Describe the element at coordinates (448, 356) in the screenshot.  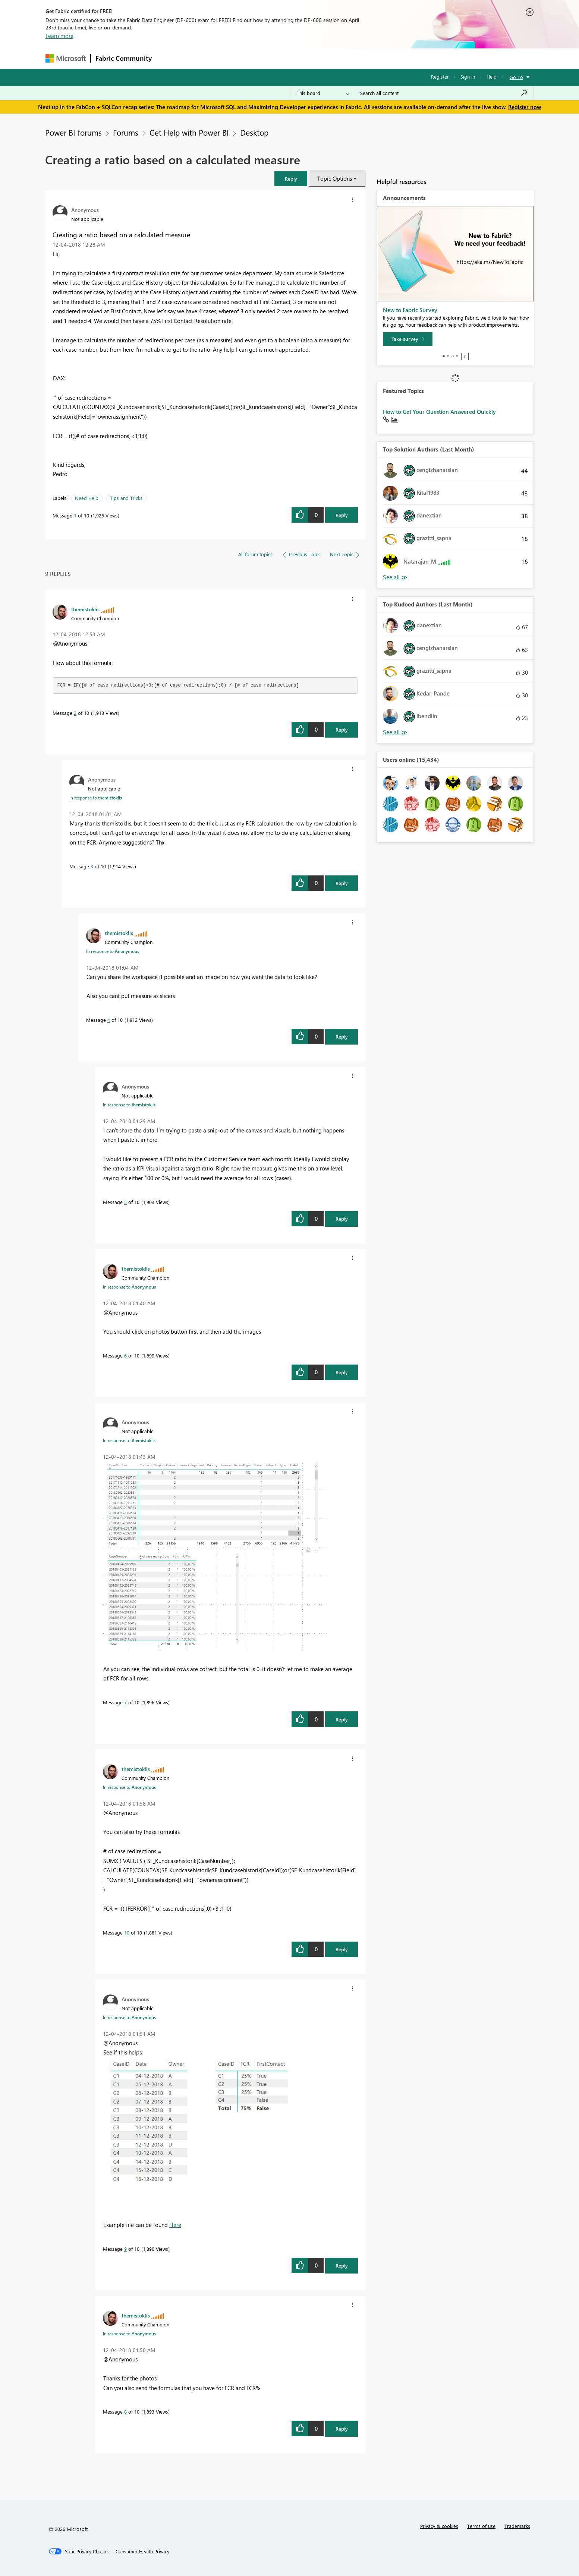
I see `2 [tab]` at that location.